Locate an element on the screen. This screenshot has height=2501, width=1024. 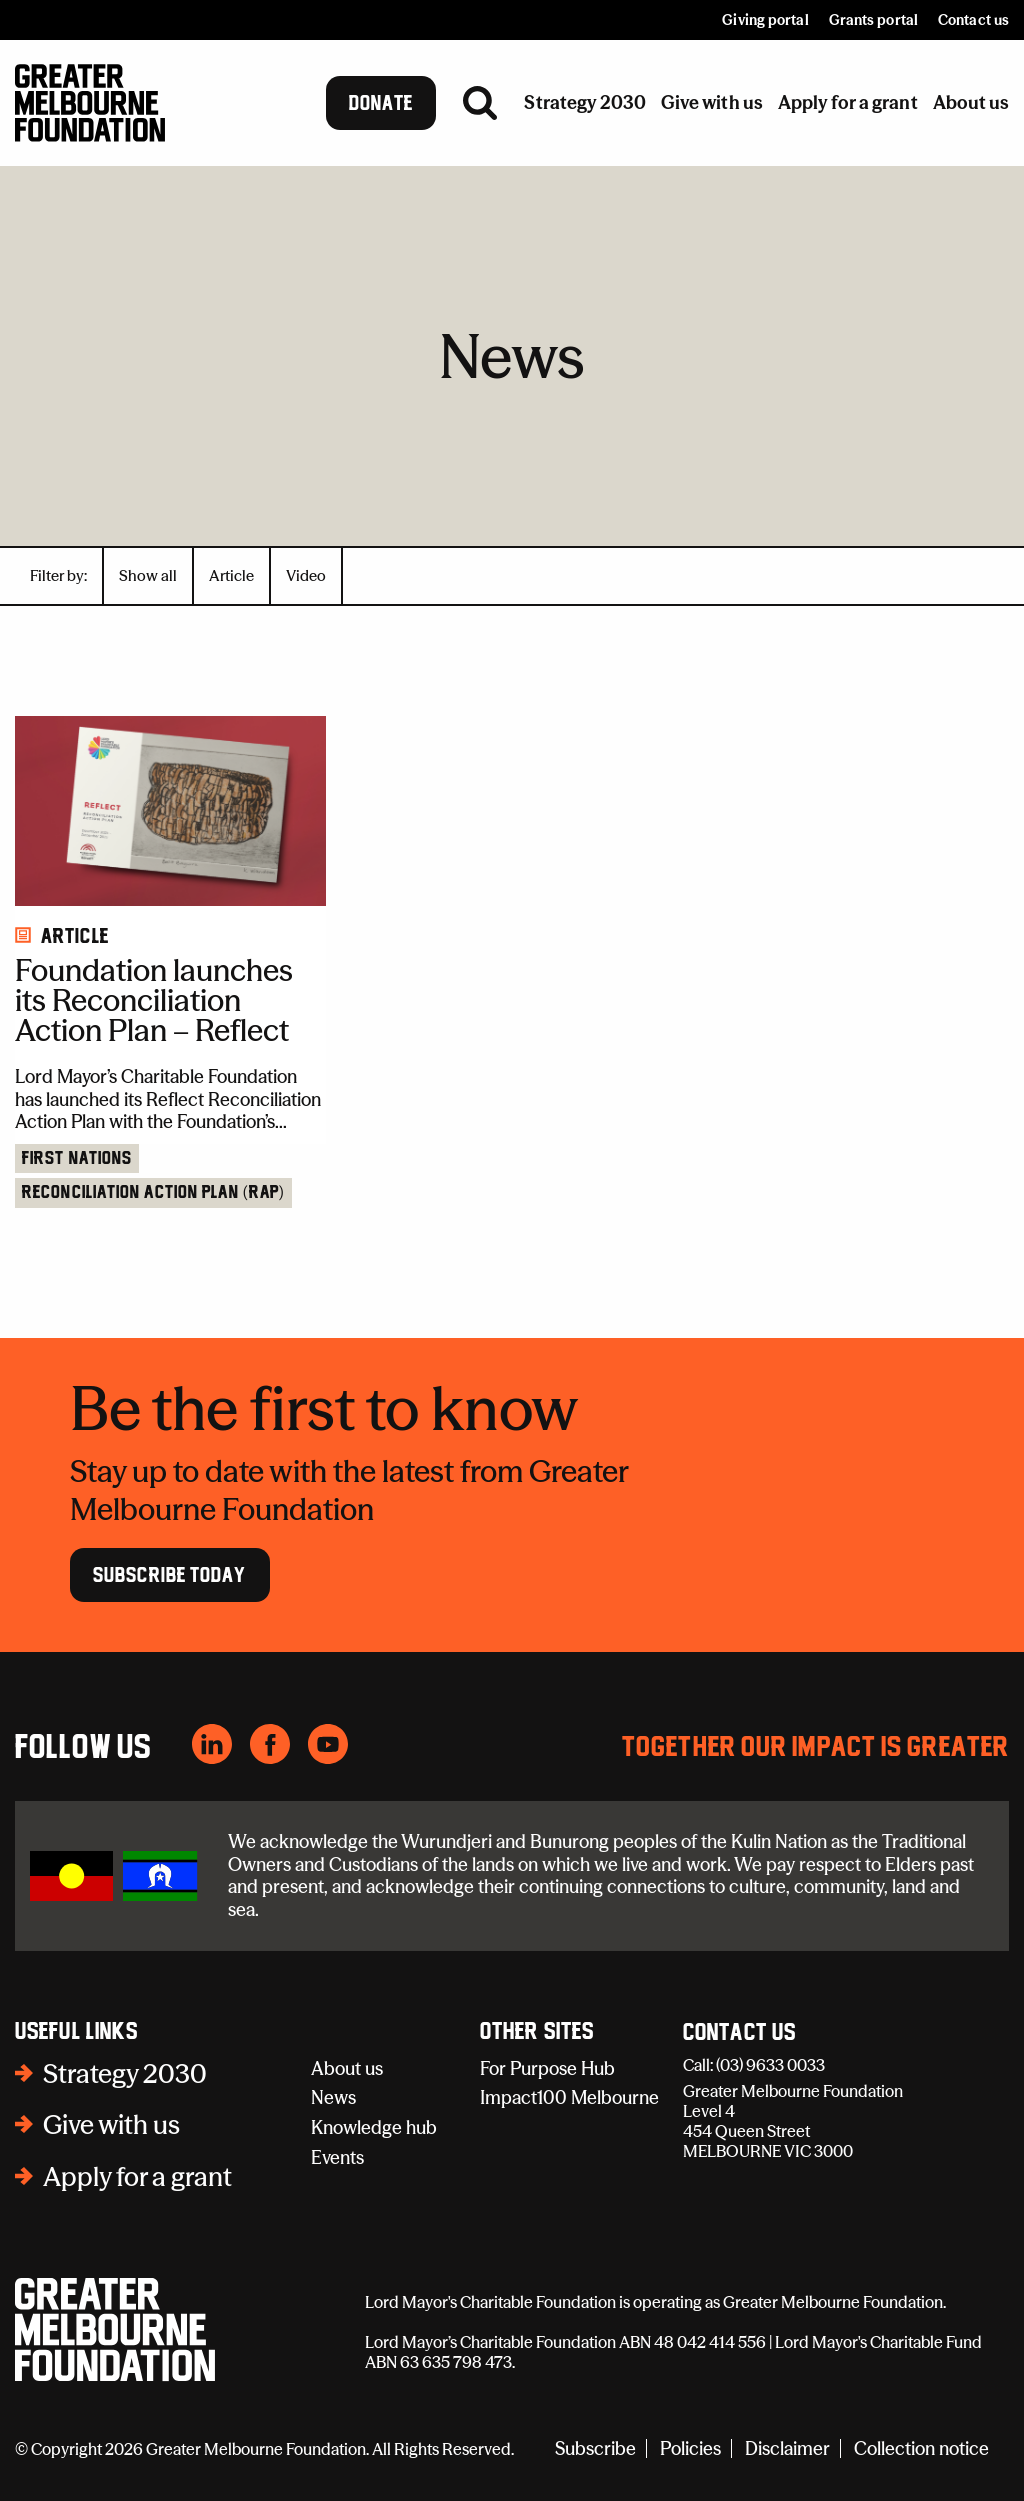
Grants portal is located at coordinates (873, 20).